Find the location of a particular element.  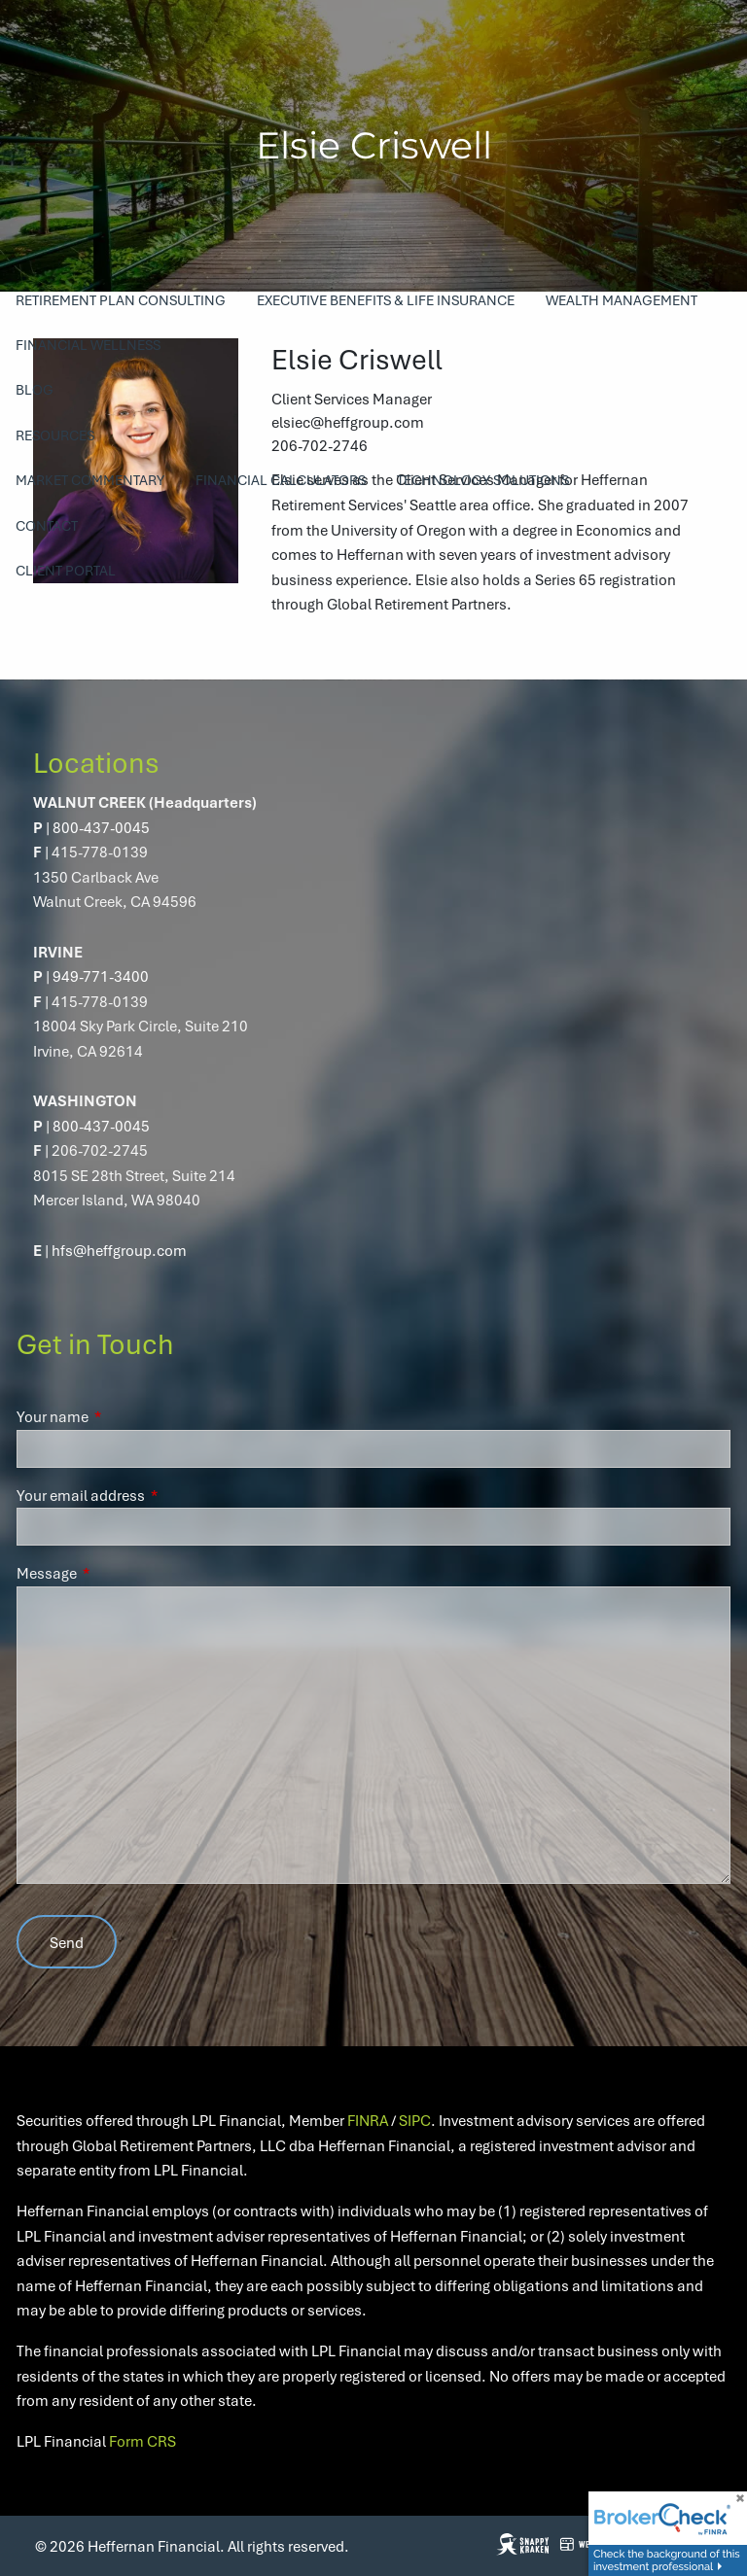

Client Portal is located at coordinates (66, 570).